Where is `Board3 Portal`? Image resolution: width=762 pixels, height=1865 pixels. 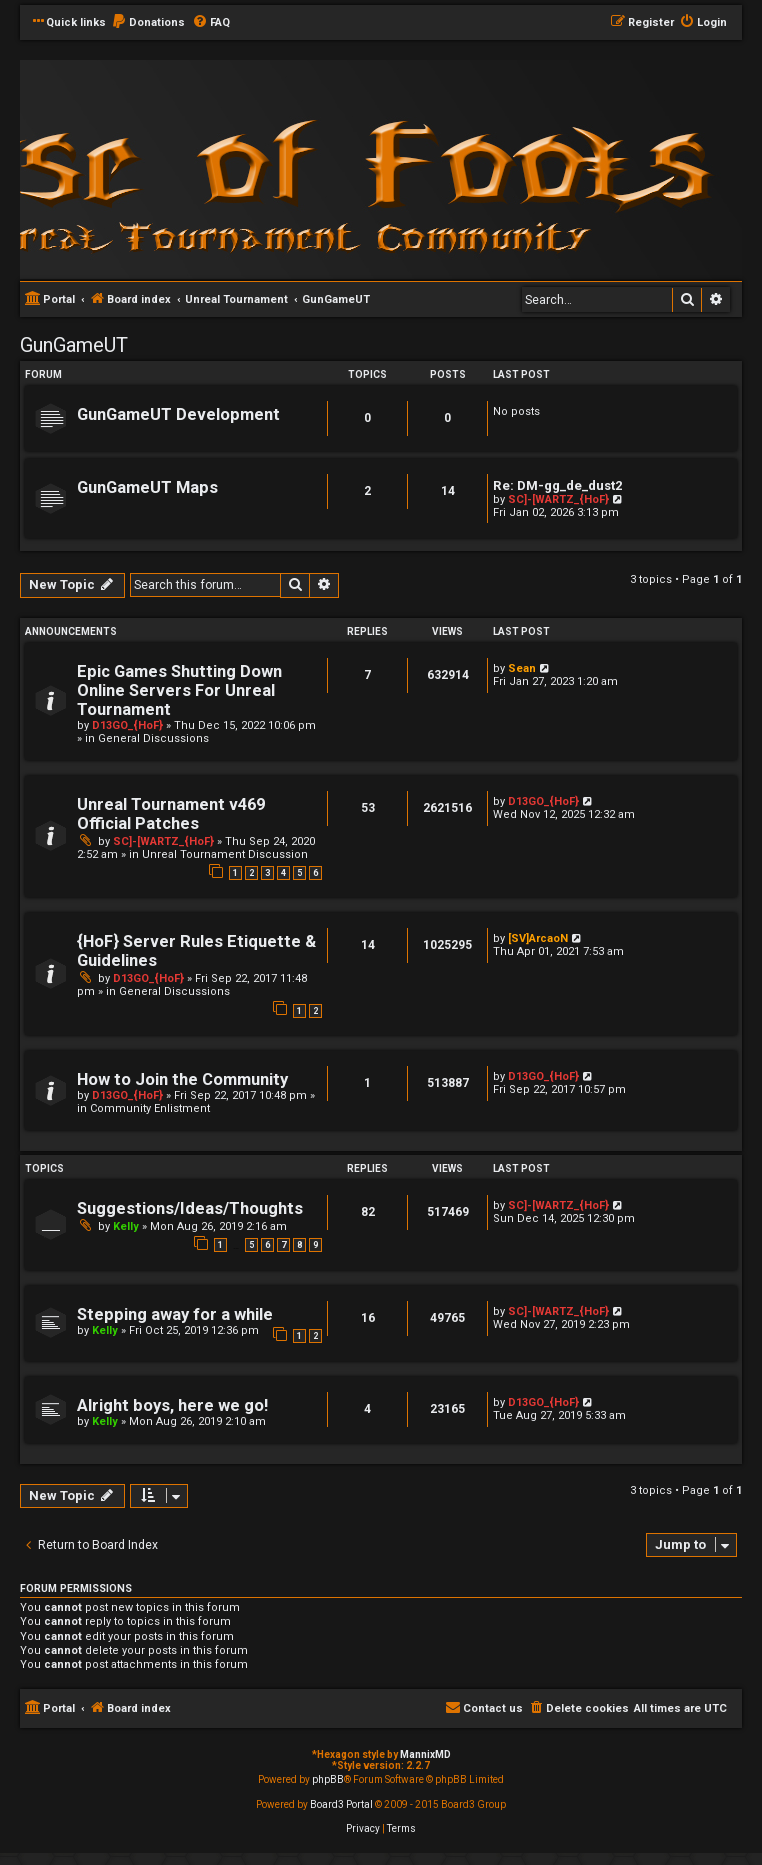
Board3 Portal is located at coordinates (341, 1804).